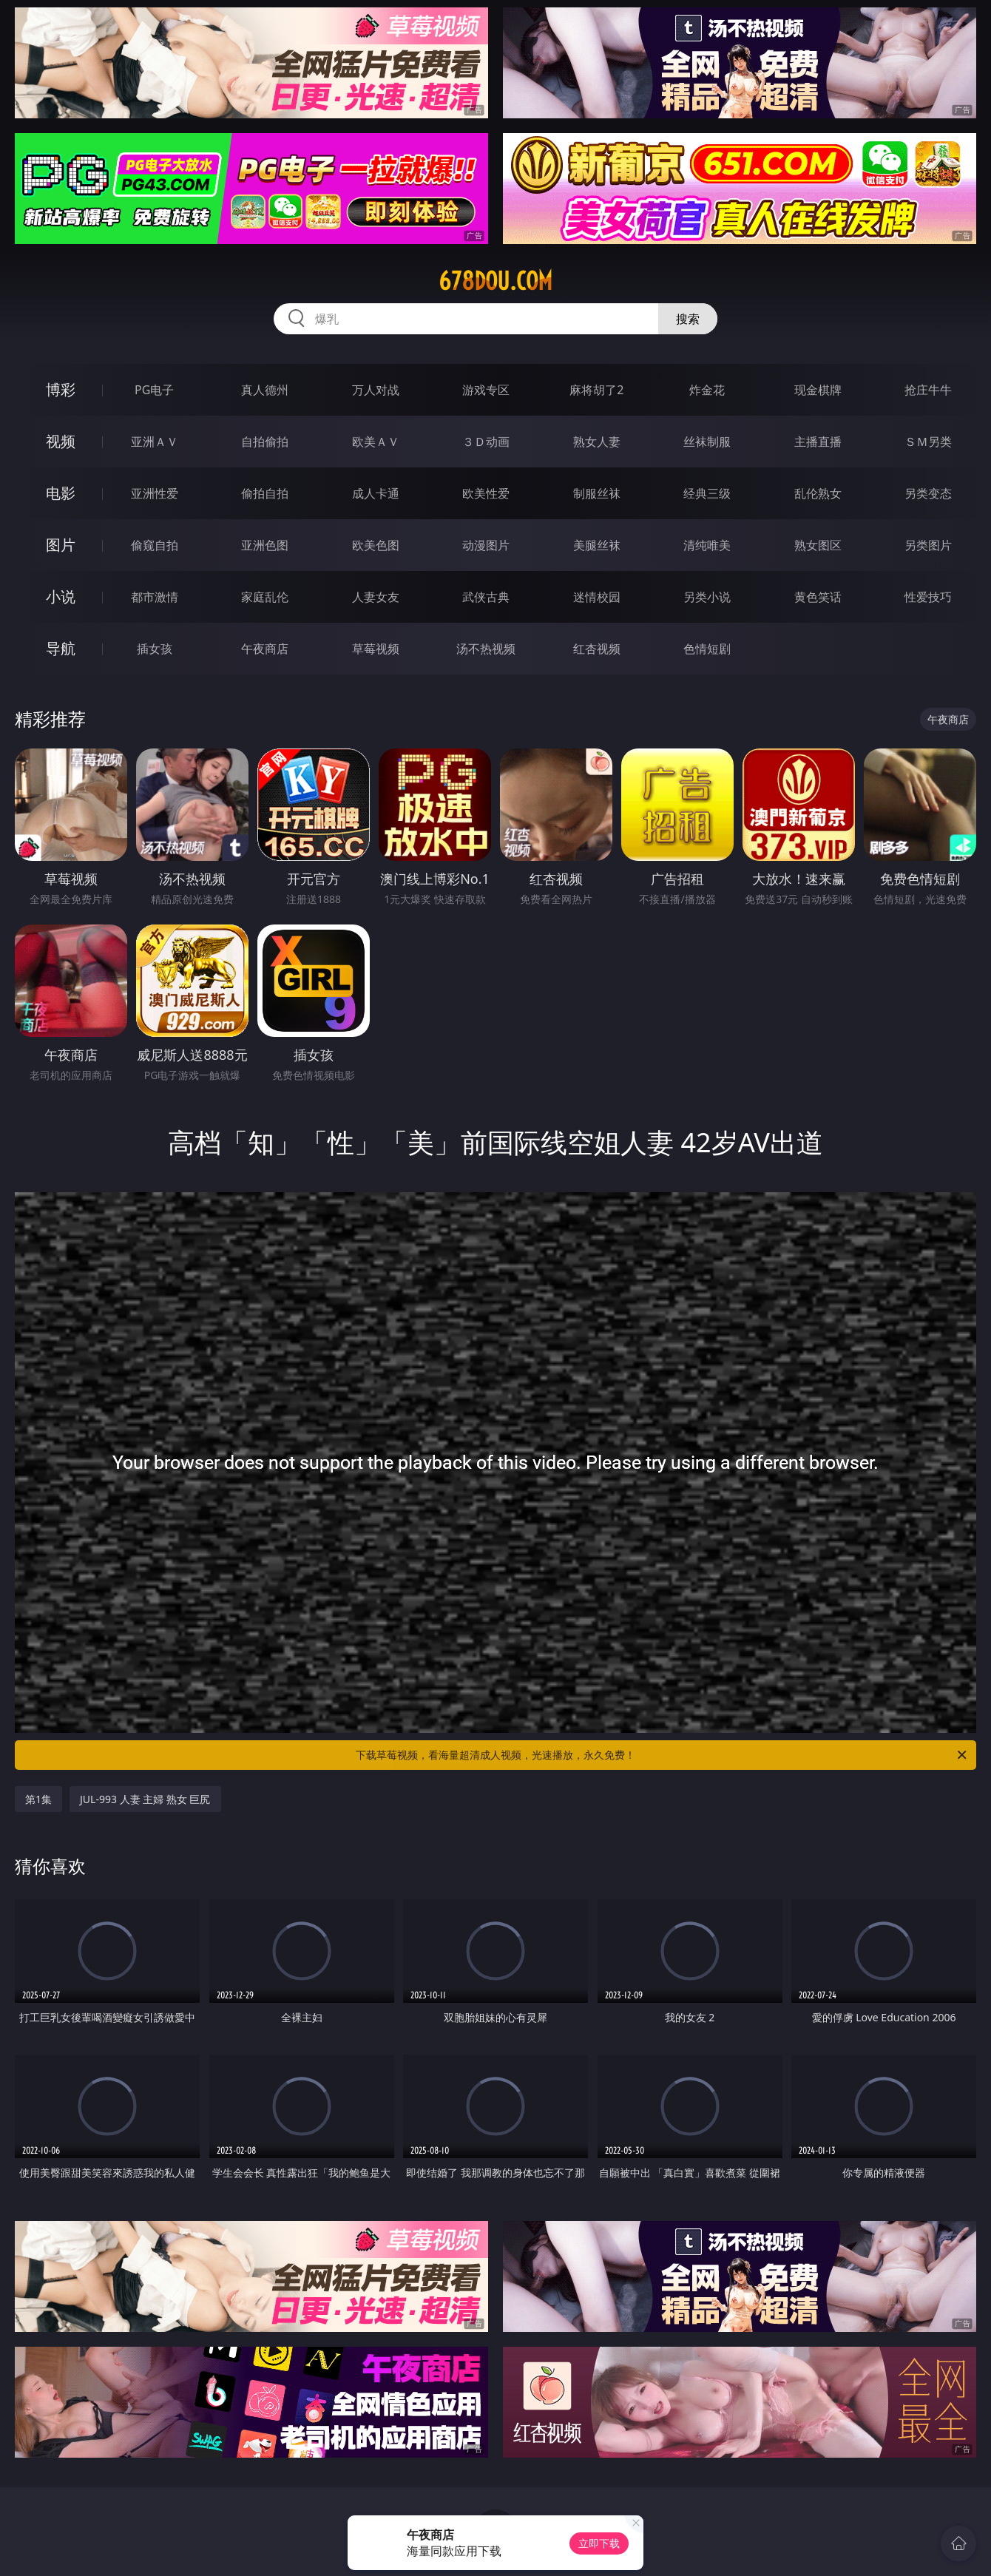  Describe the element at coordinates (375, 597) in the screenshot. I see `人妻女友` at that location.